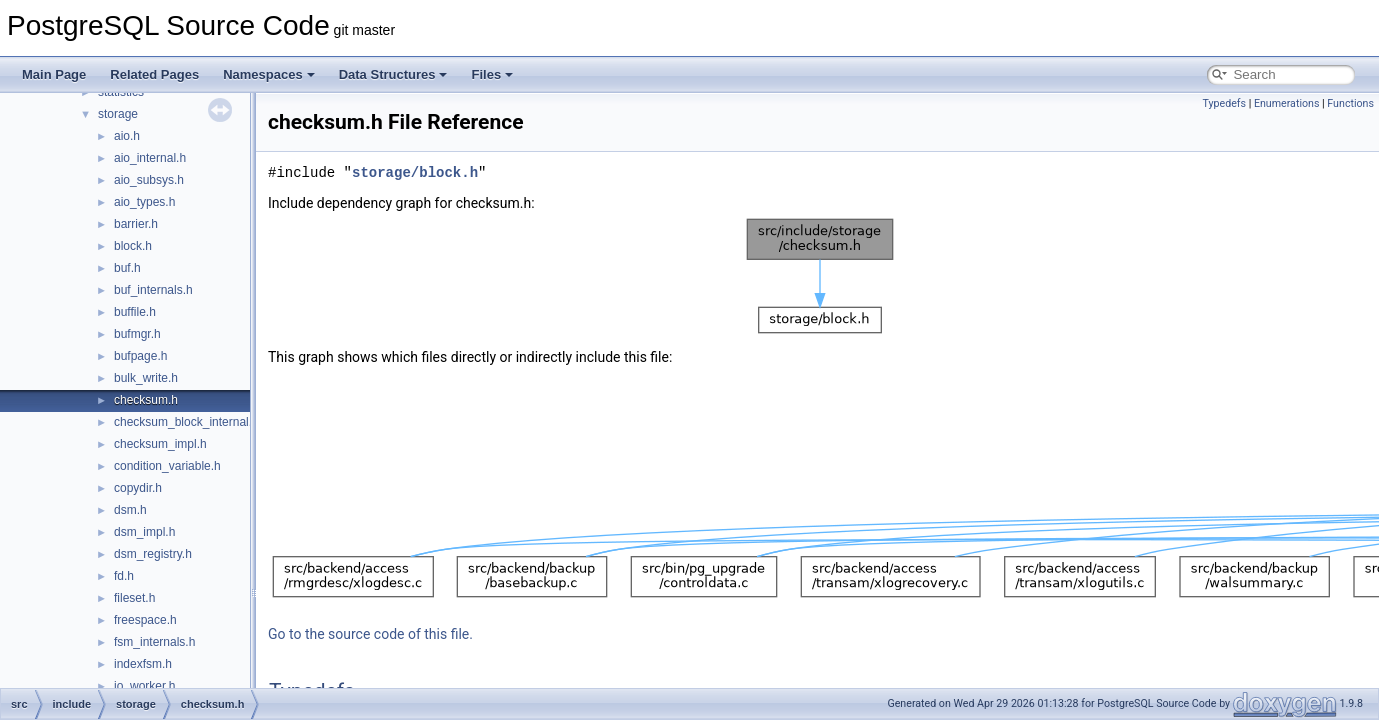  Describe the element at coordinates (144, 202) in the screenshot. I see `aio_types.h` at that location.